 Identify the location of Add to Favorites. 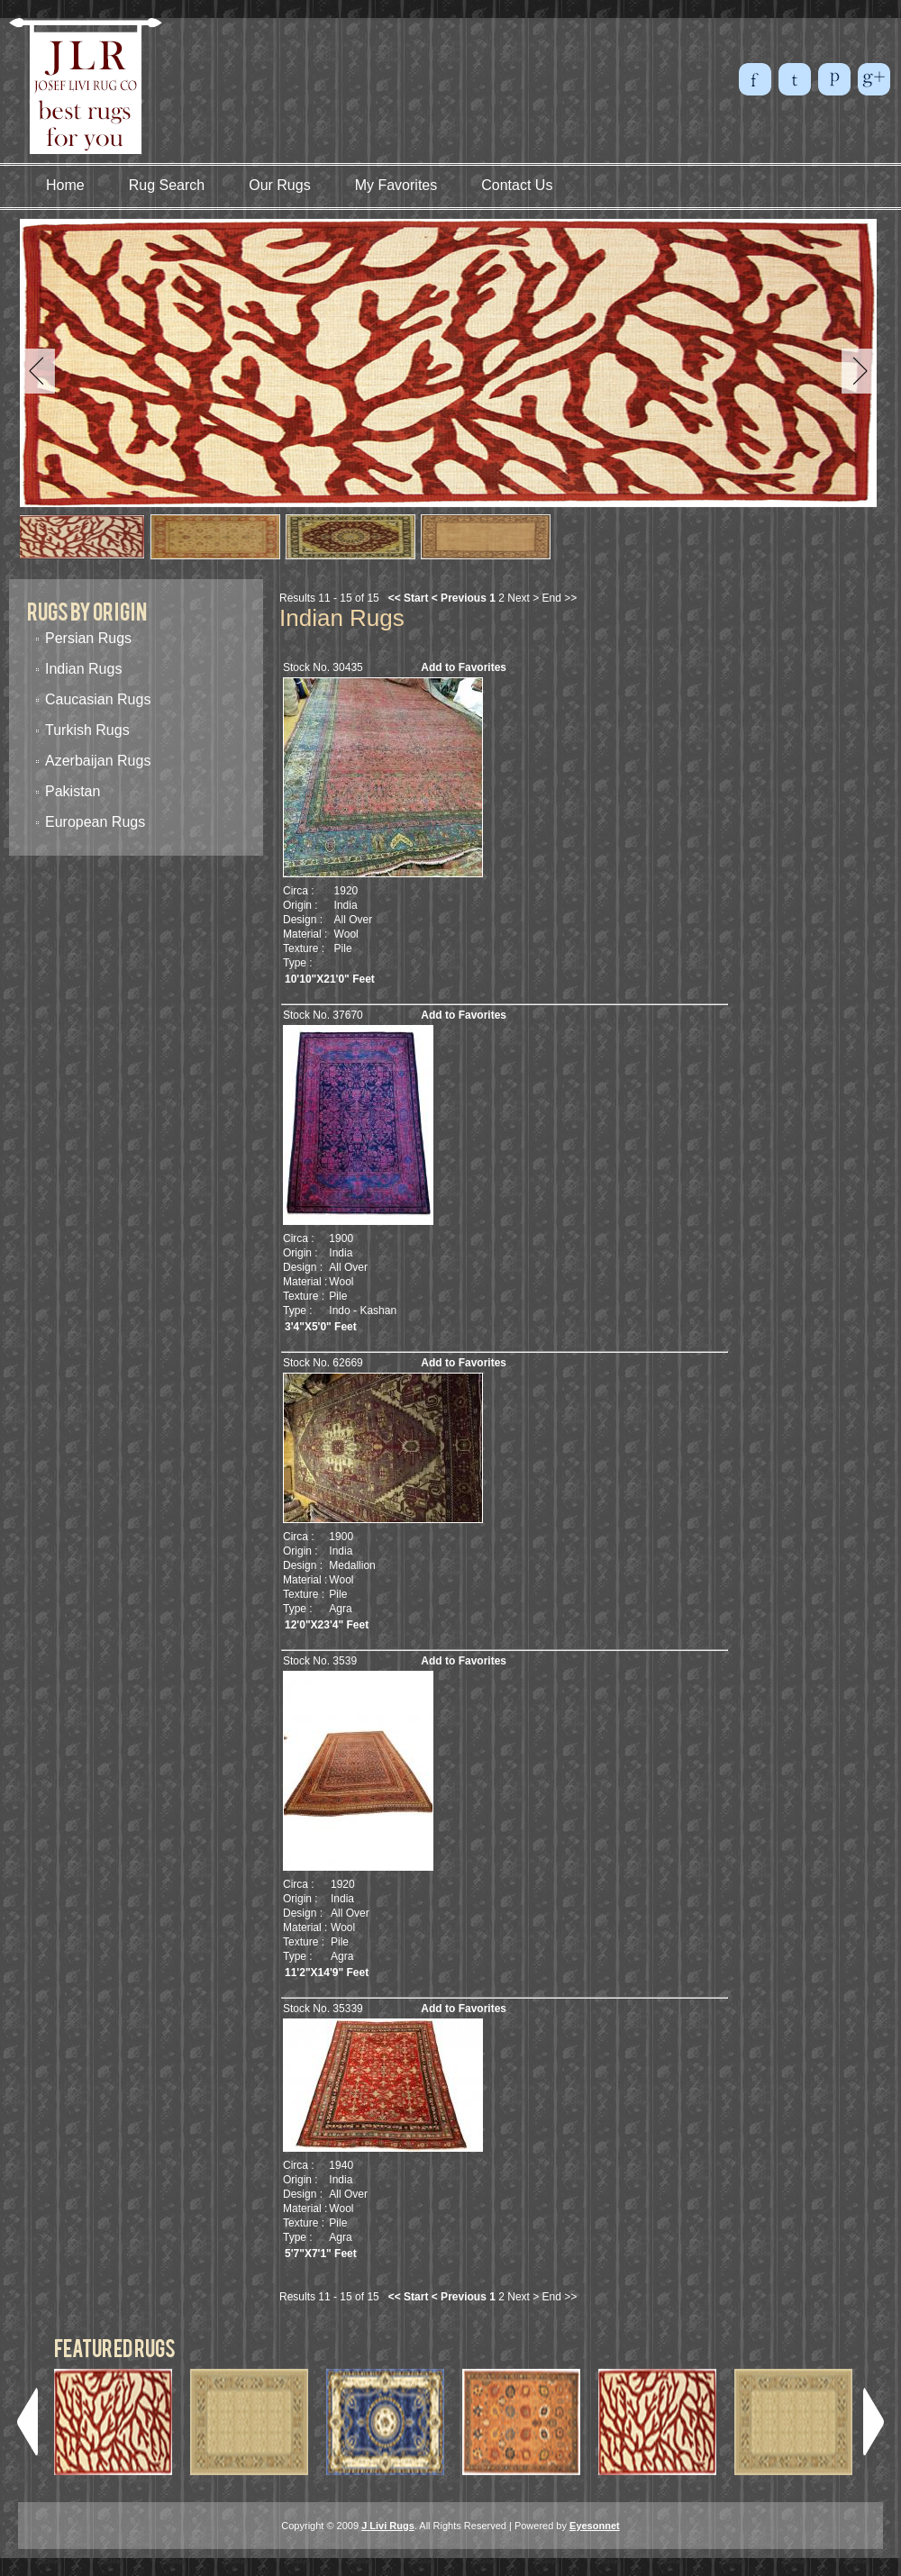
(463, 667).